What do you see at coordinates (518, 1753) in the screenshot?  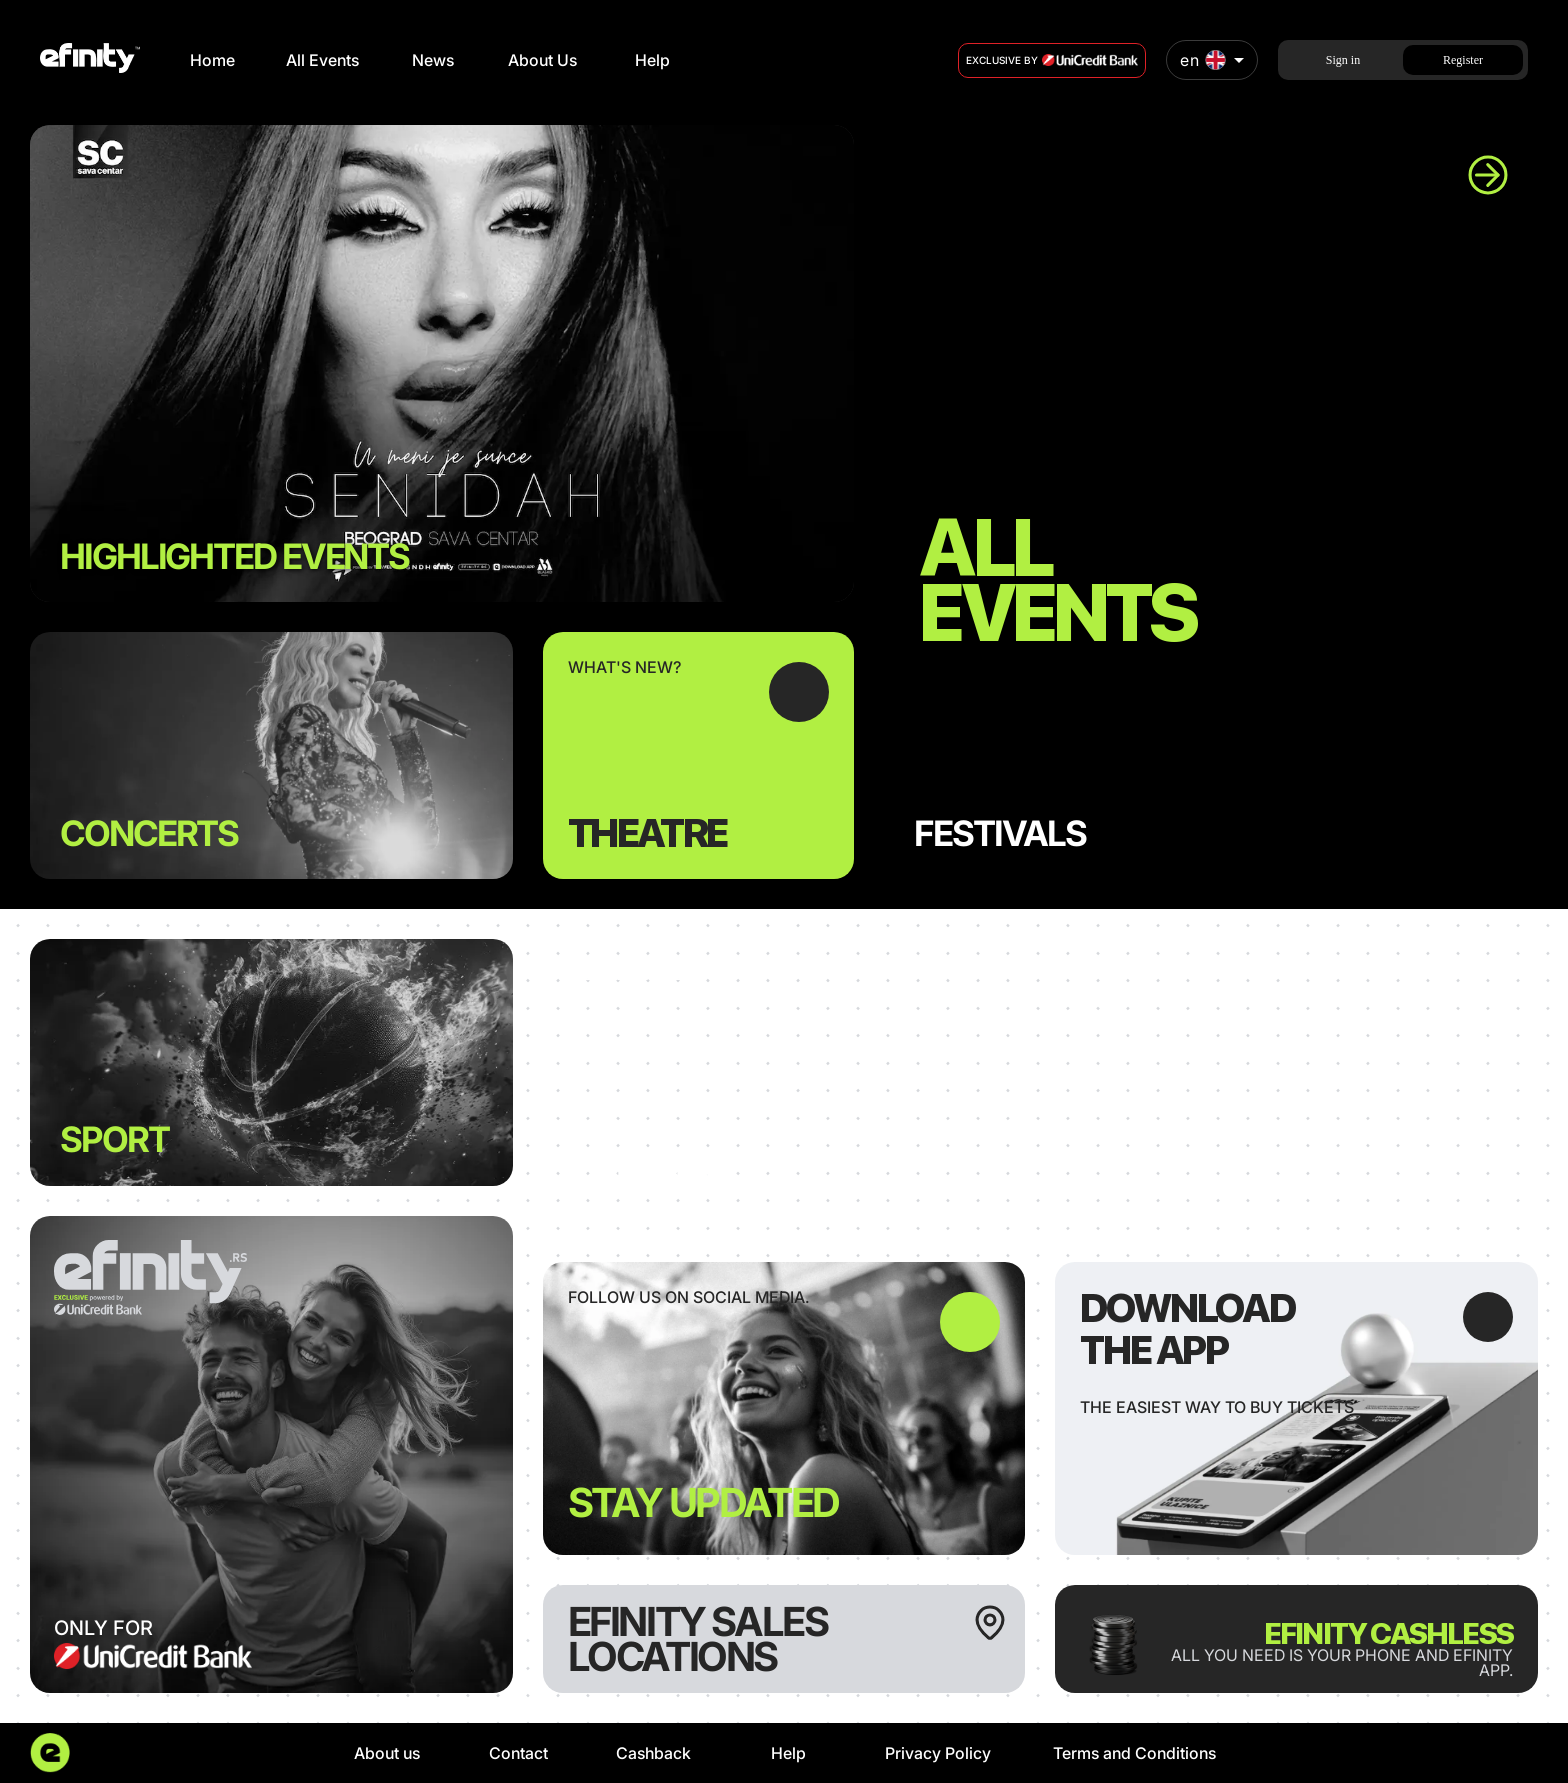 I see `Contact` at bounding box center [518, 1753].